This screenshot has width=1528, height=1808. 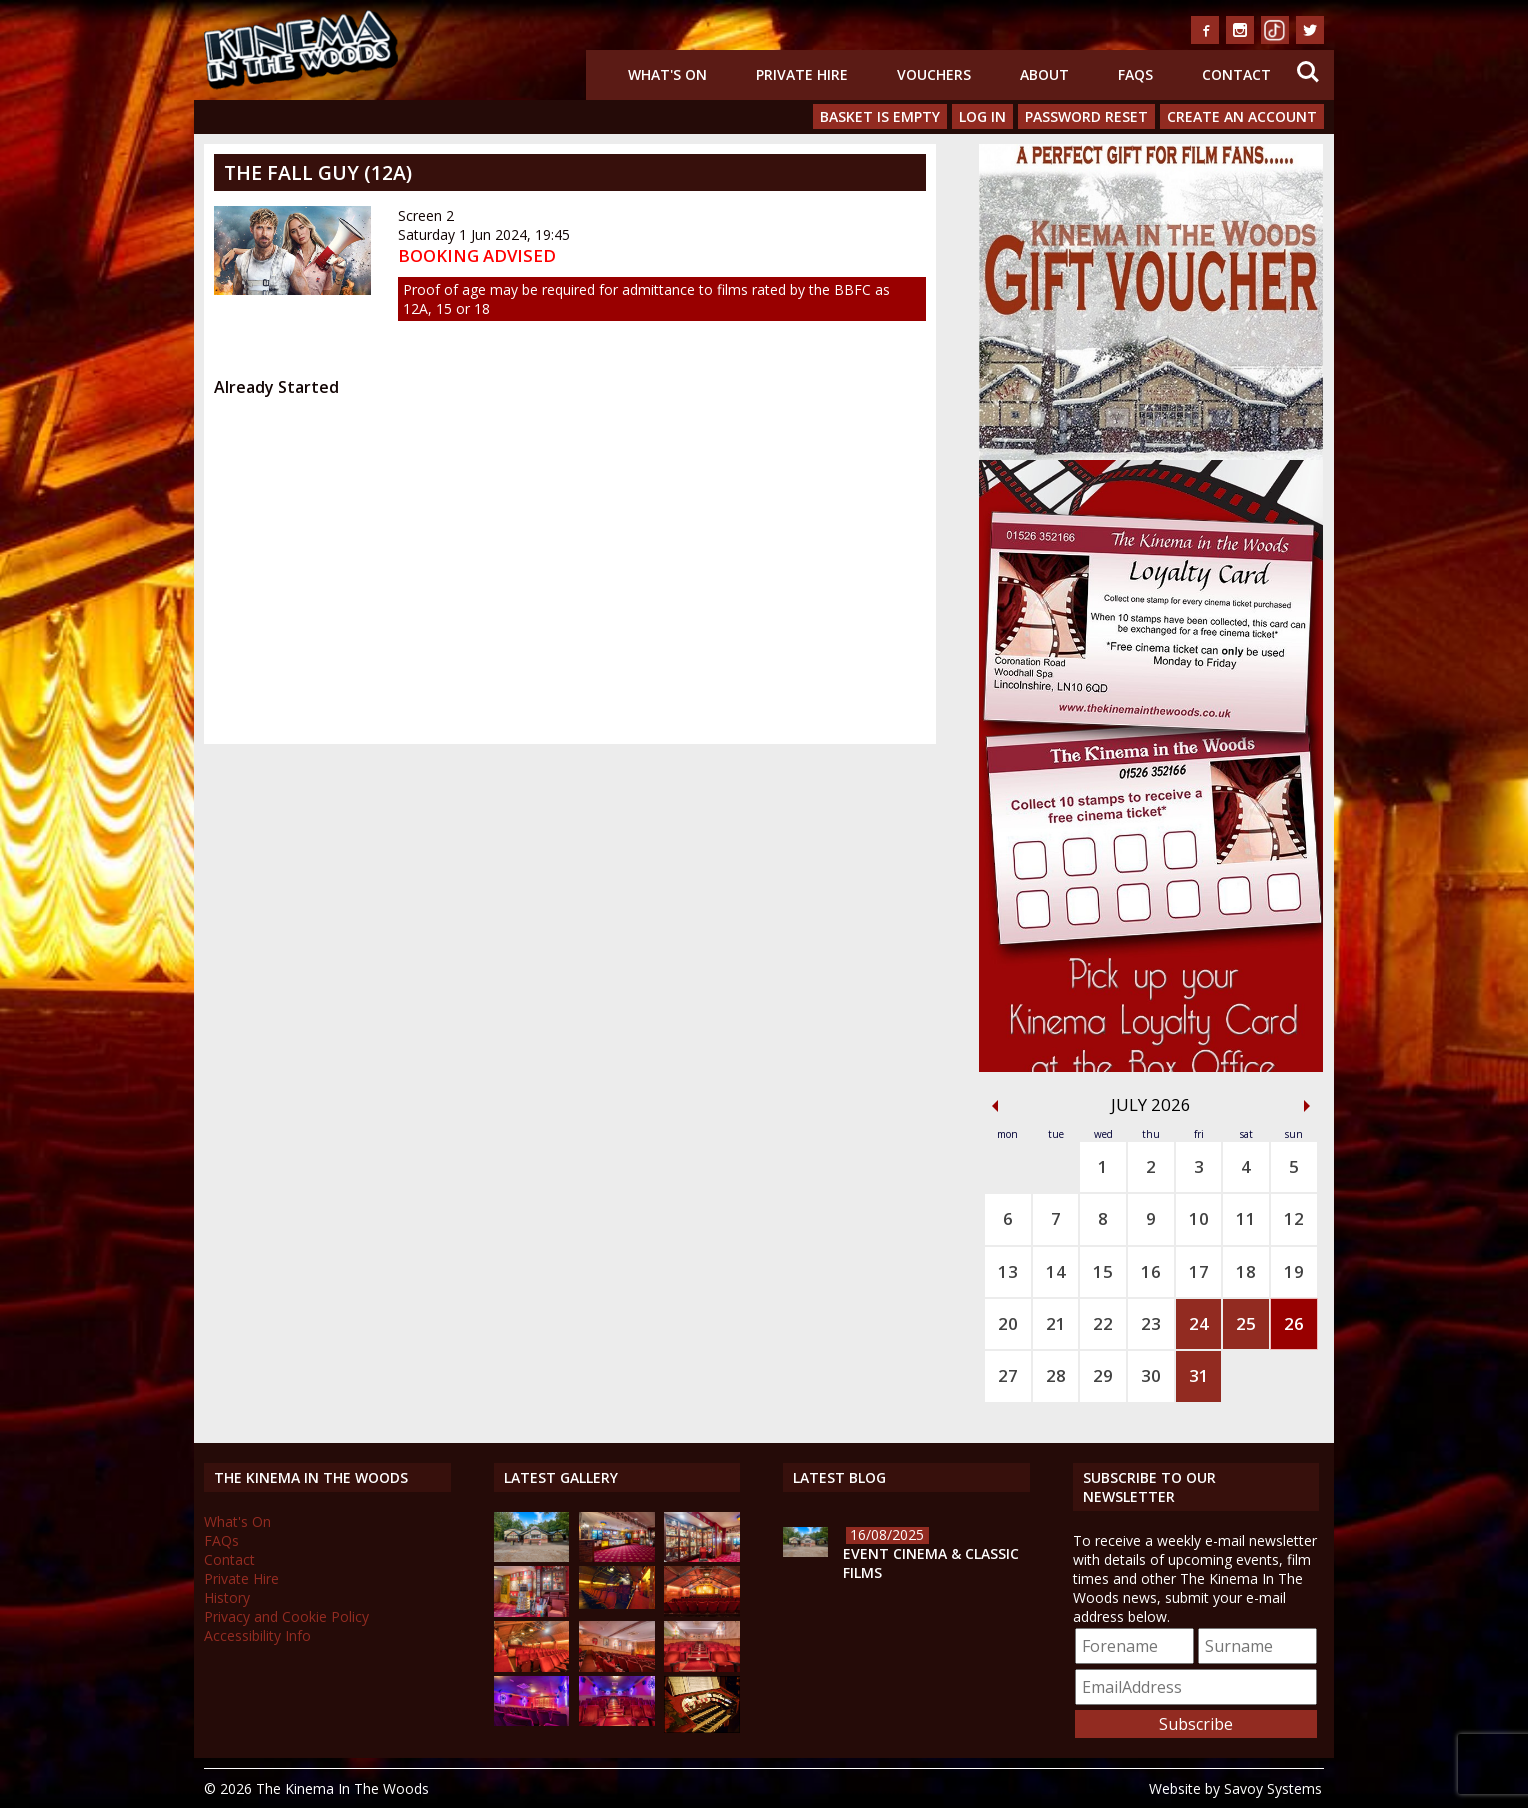 What do you see at coordinates (1044, 74) in the screenshot?
I see `About` at bounding box center [1044, 74].